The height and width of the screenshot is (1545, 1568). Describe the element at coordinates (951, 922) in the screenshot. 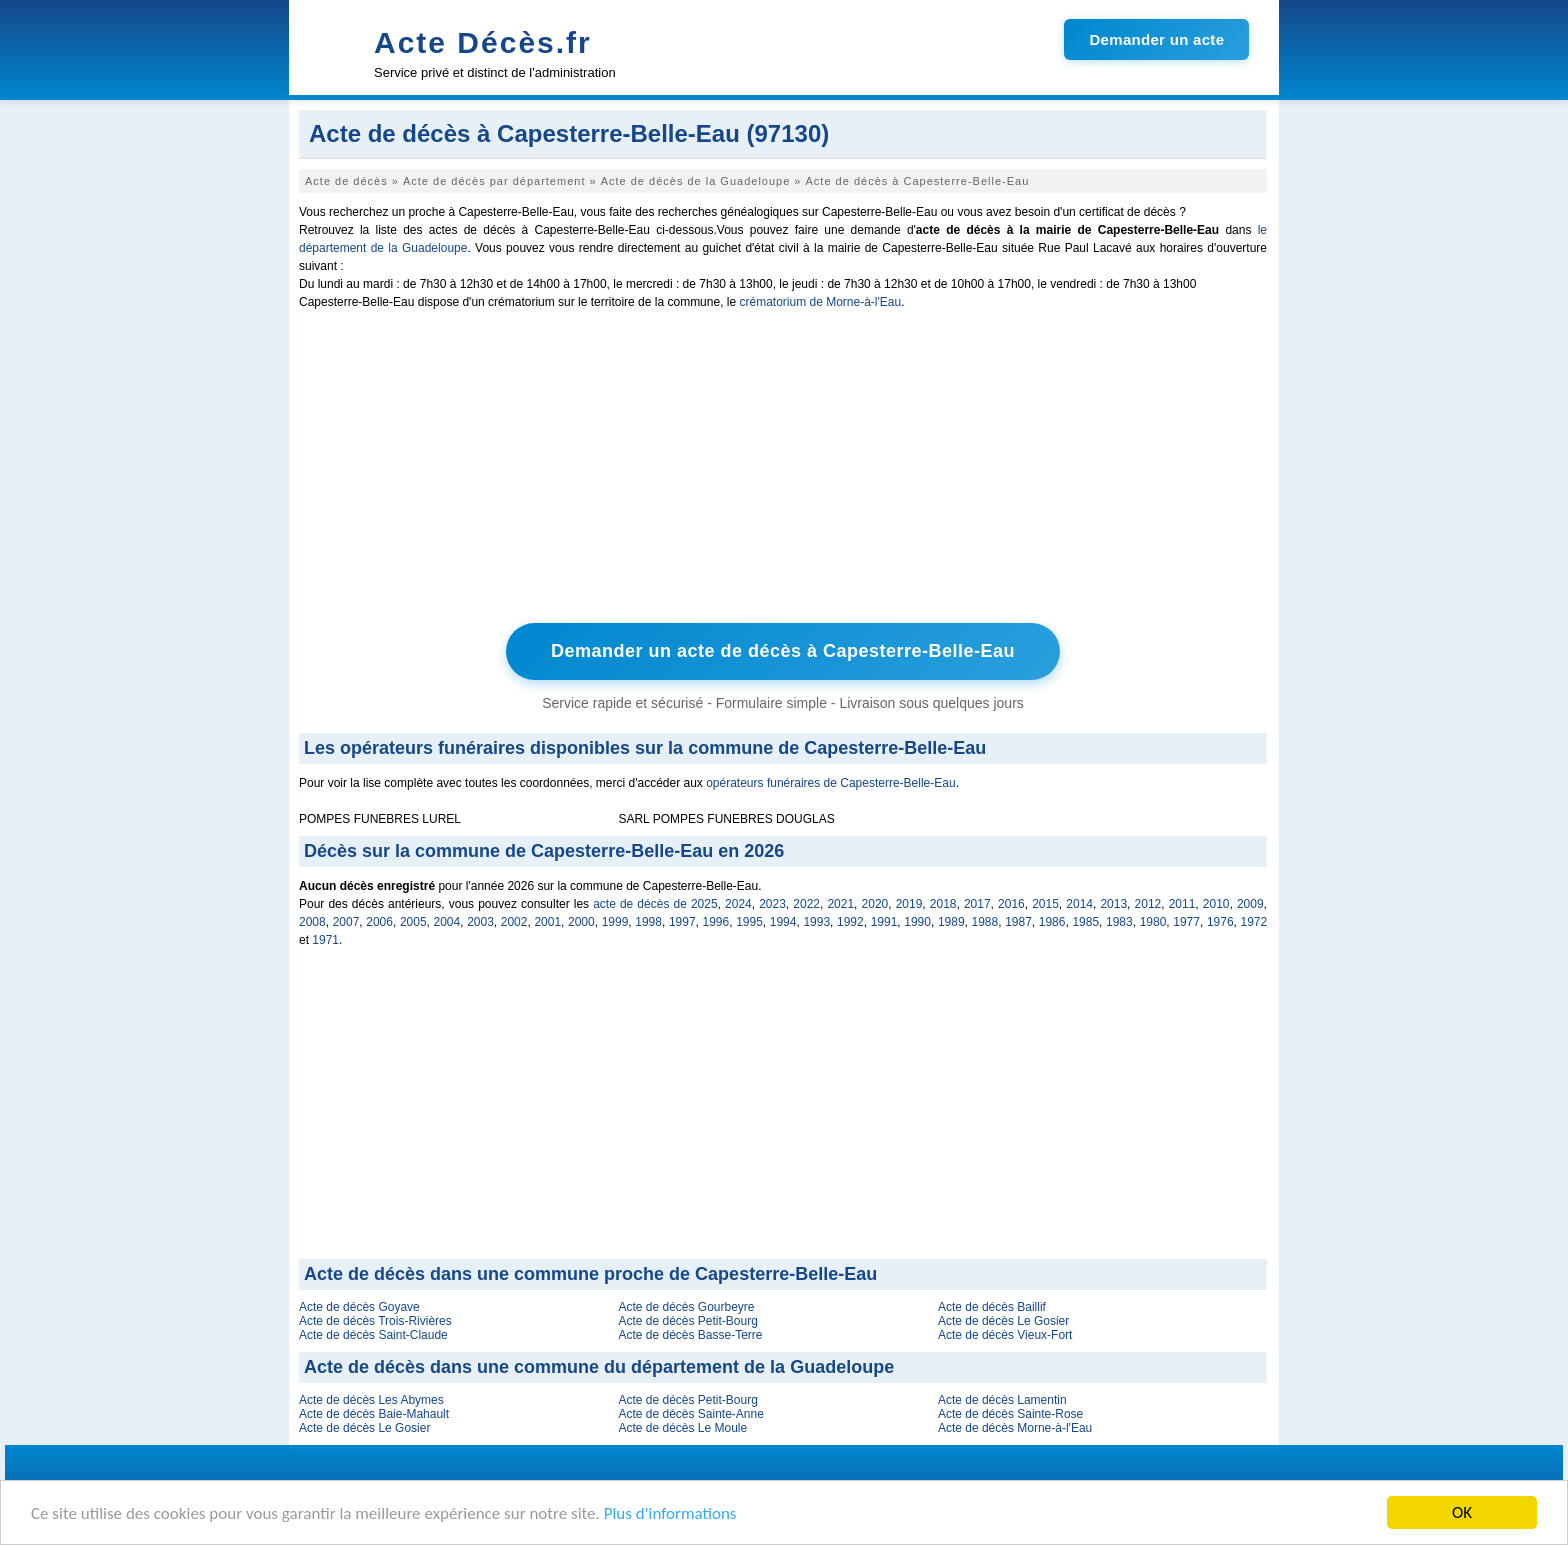

I see `1989` at that location.